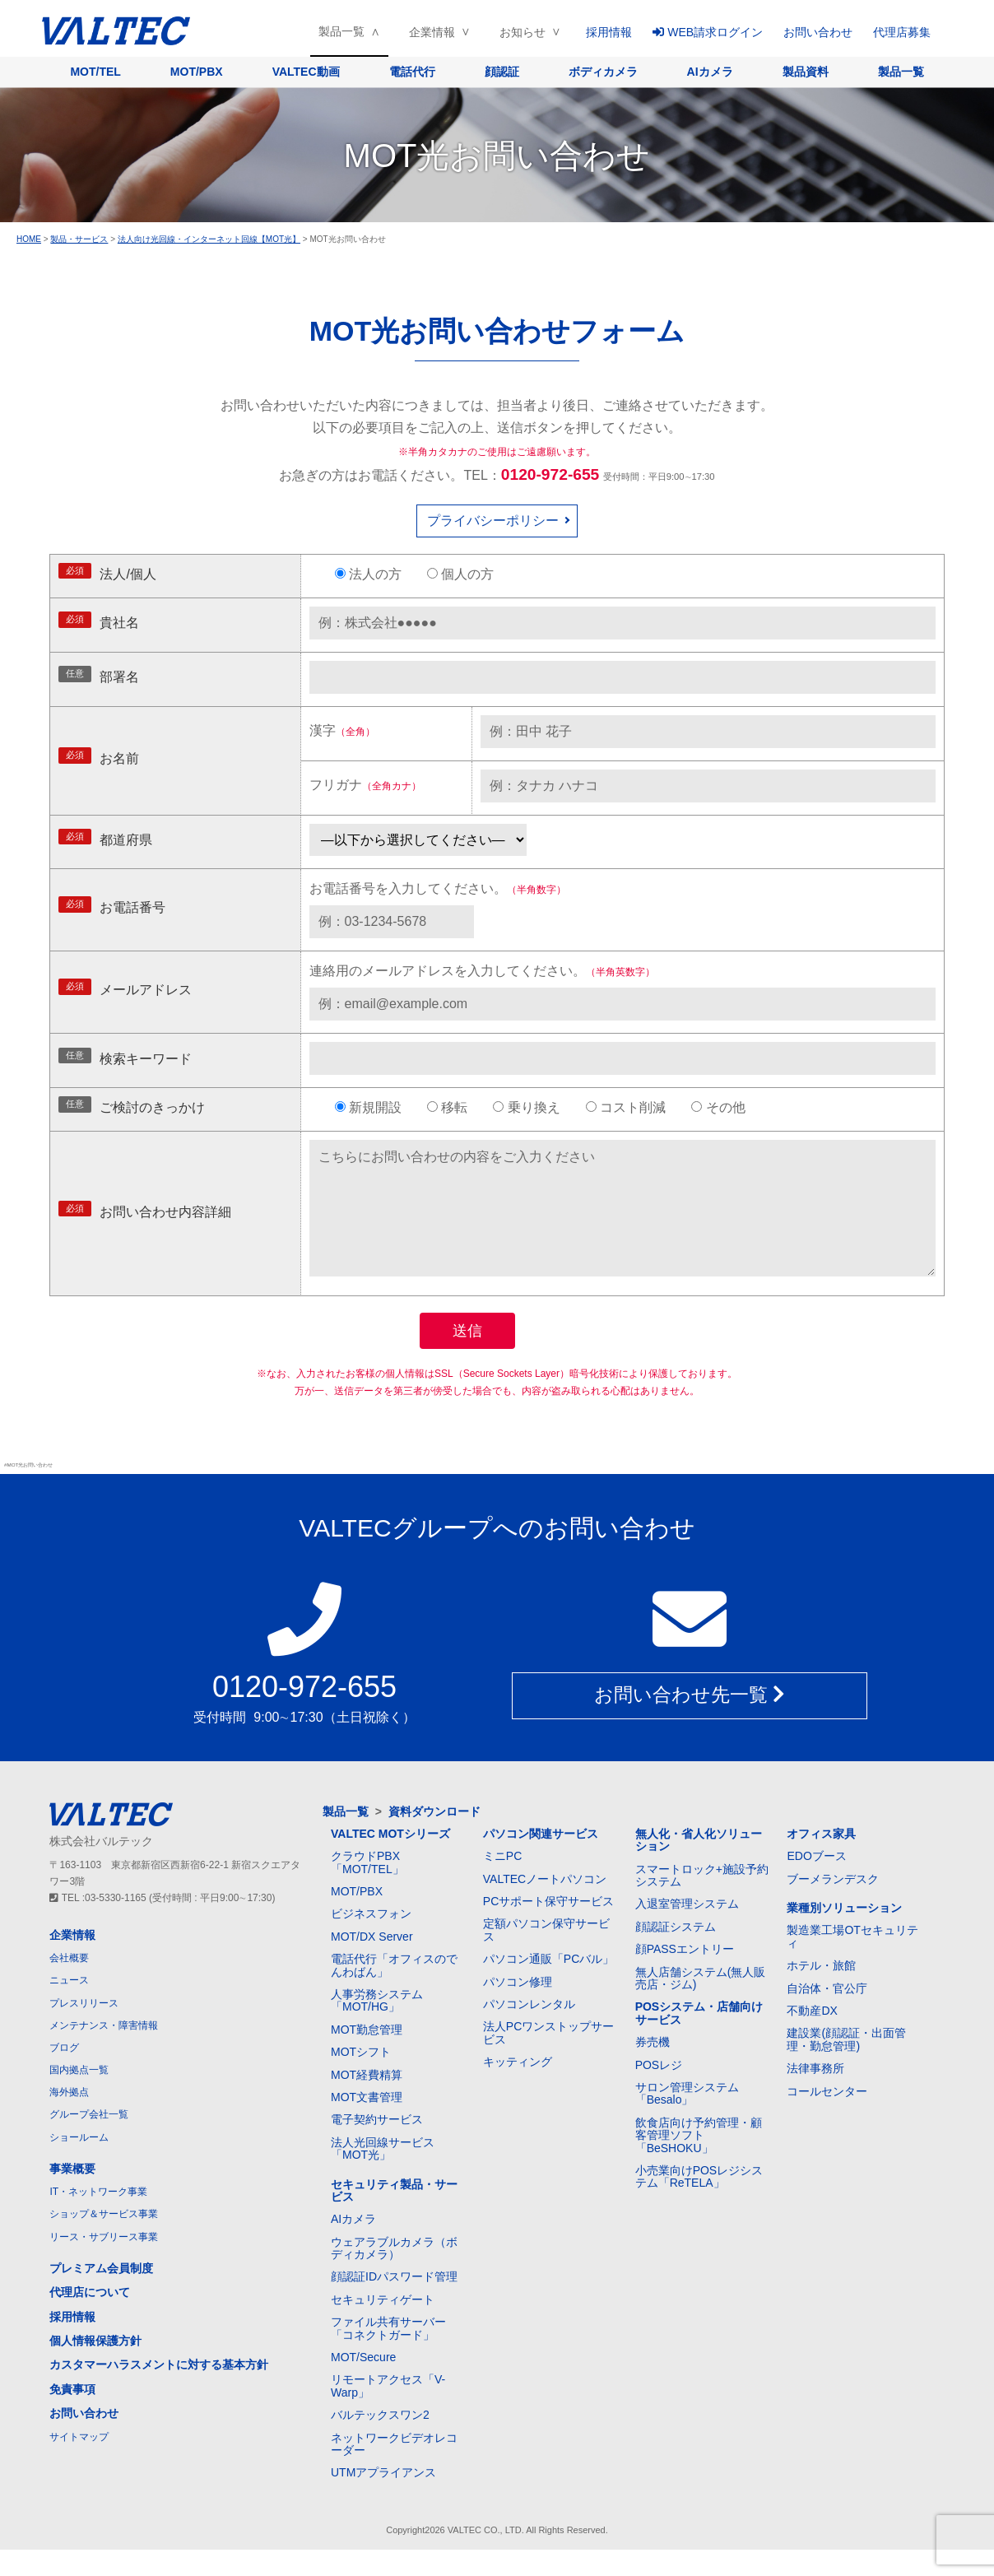 Image resolution: width=994 pixels, height=2576 pixels. What do you see at coordinates (821, 1860) in the screenshot?
I see `オフィス家具` at bounding box center [821, 1860].